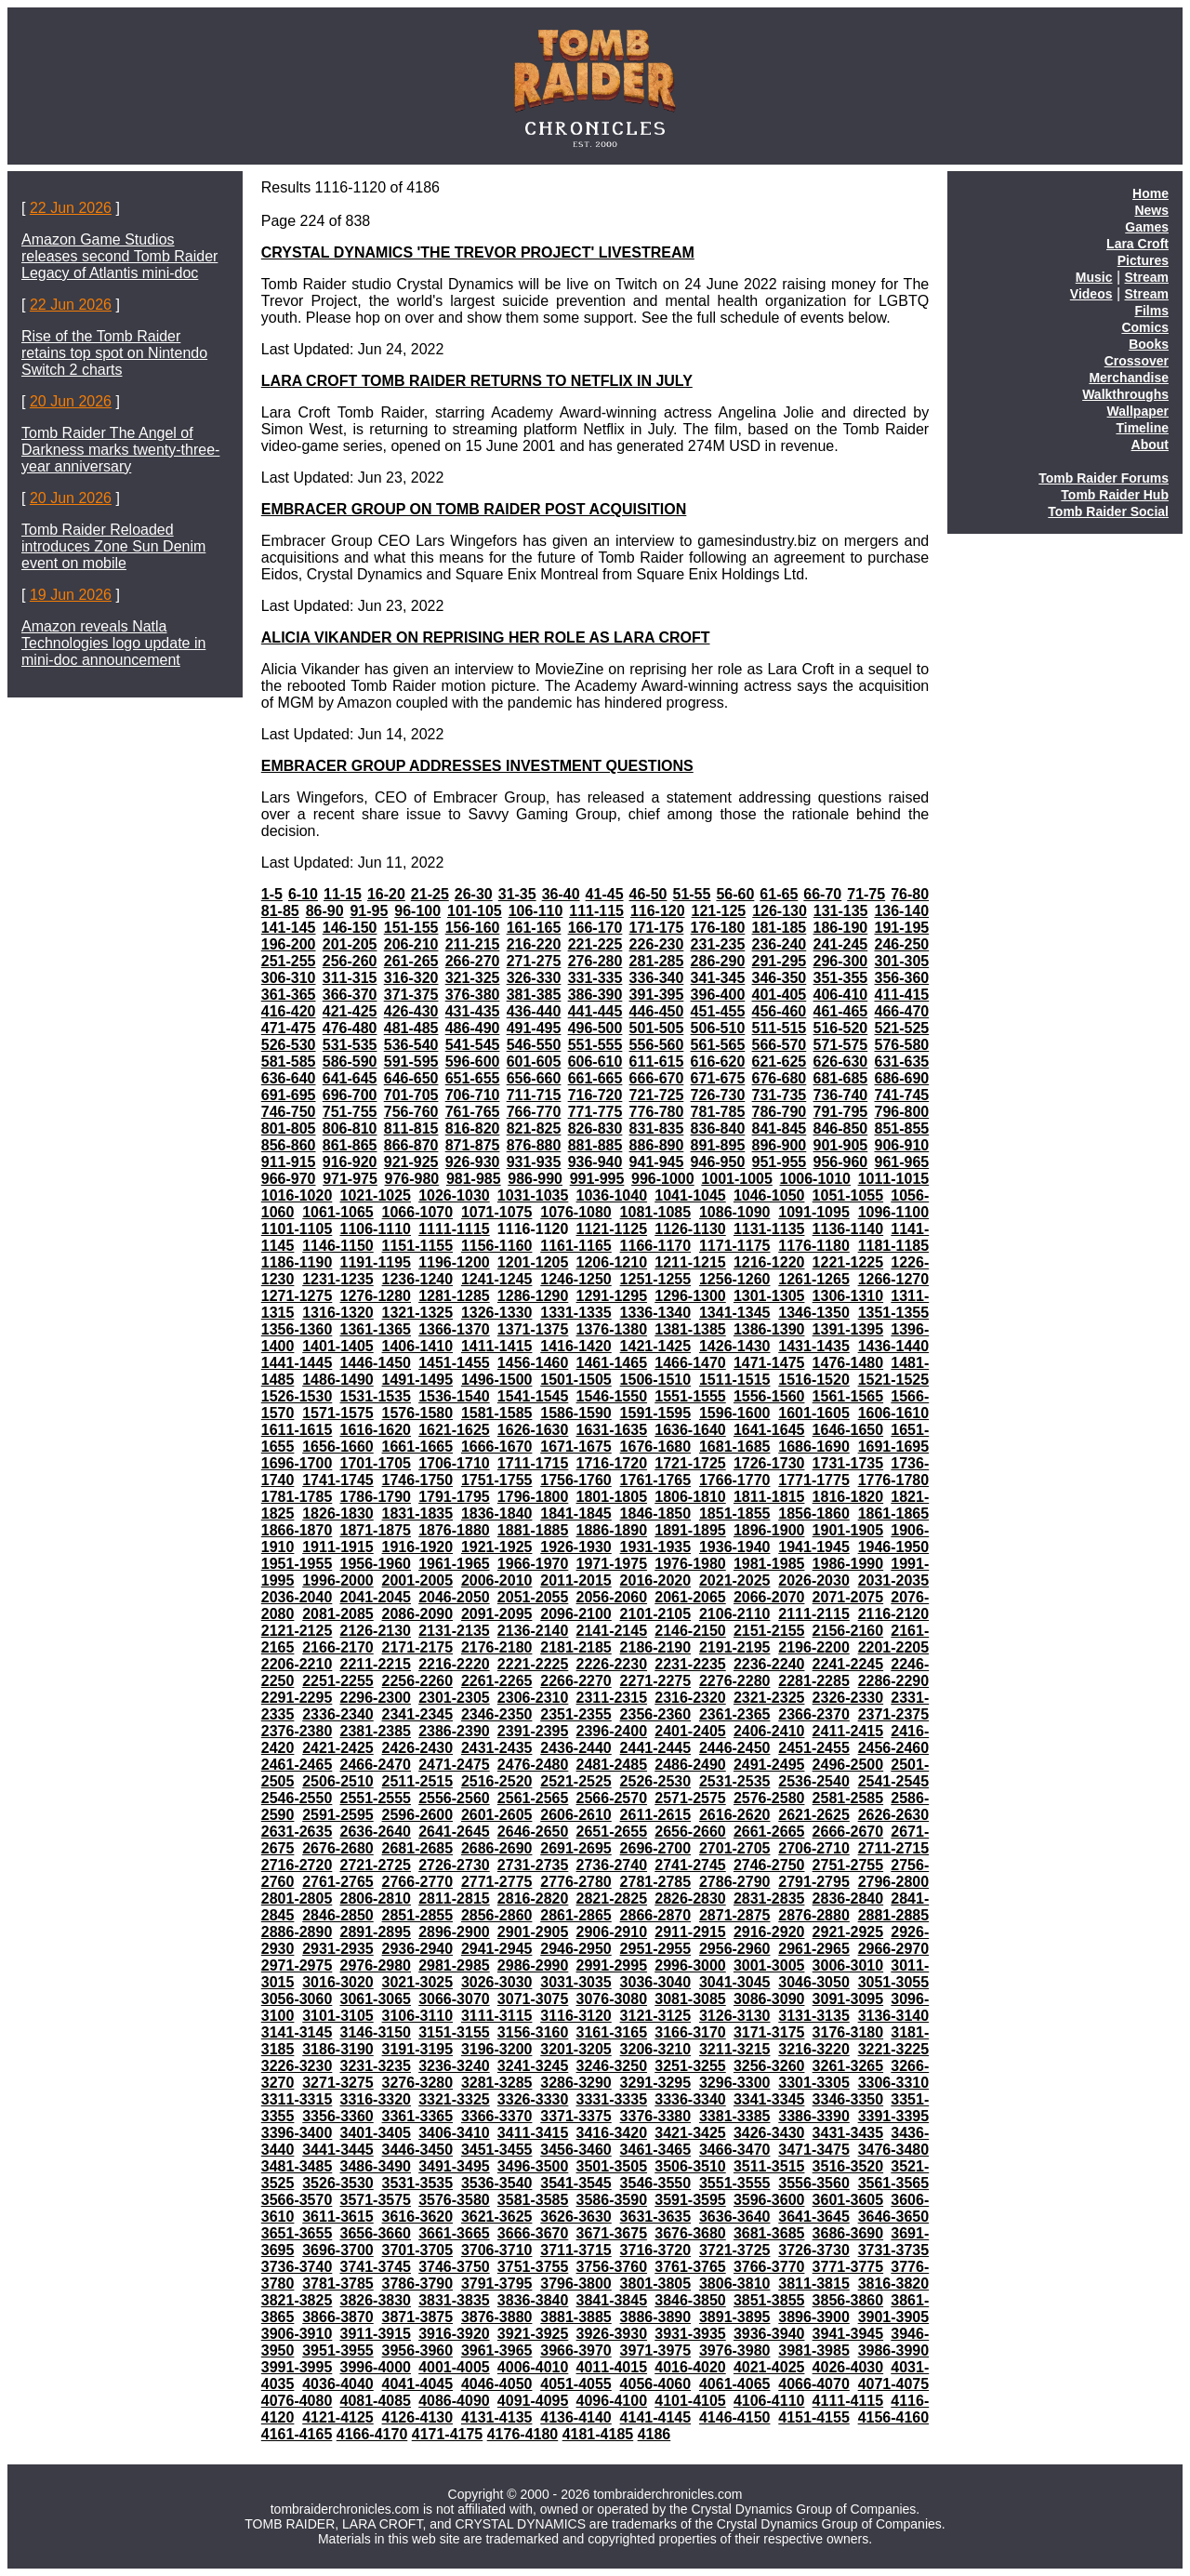  What do you see at coordinates (656, 1748) in the screenshot?
I see `2441-2445` at bounding box center [656, 1748].